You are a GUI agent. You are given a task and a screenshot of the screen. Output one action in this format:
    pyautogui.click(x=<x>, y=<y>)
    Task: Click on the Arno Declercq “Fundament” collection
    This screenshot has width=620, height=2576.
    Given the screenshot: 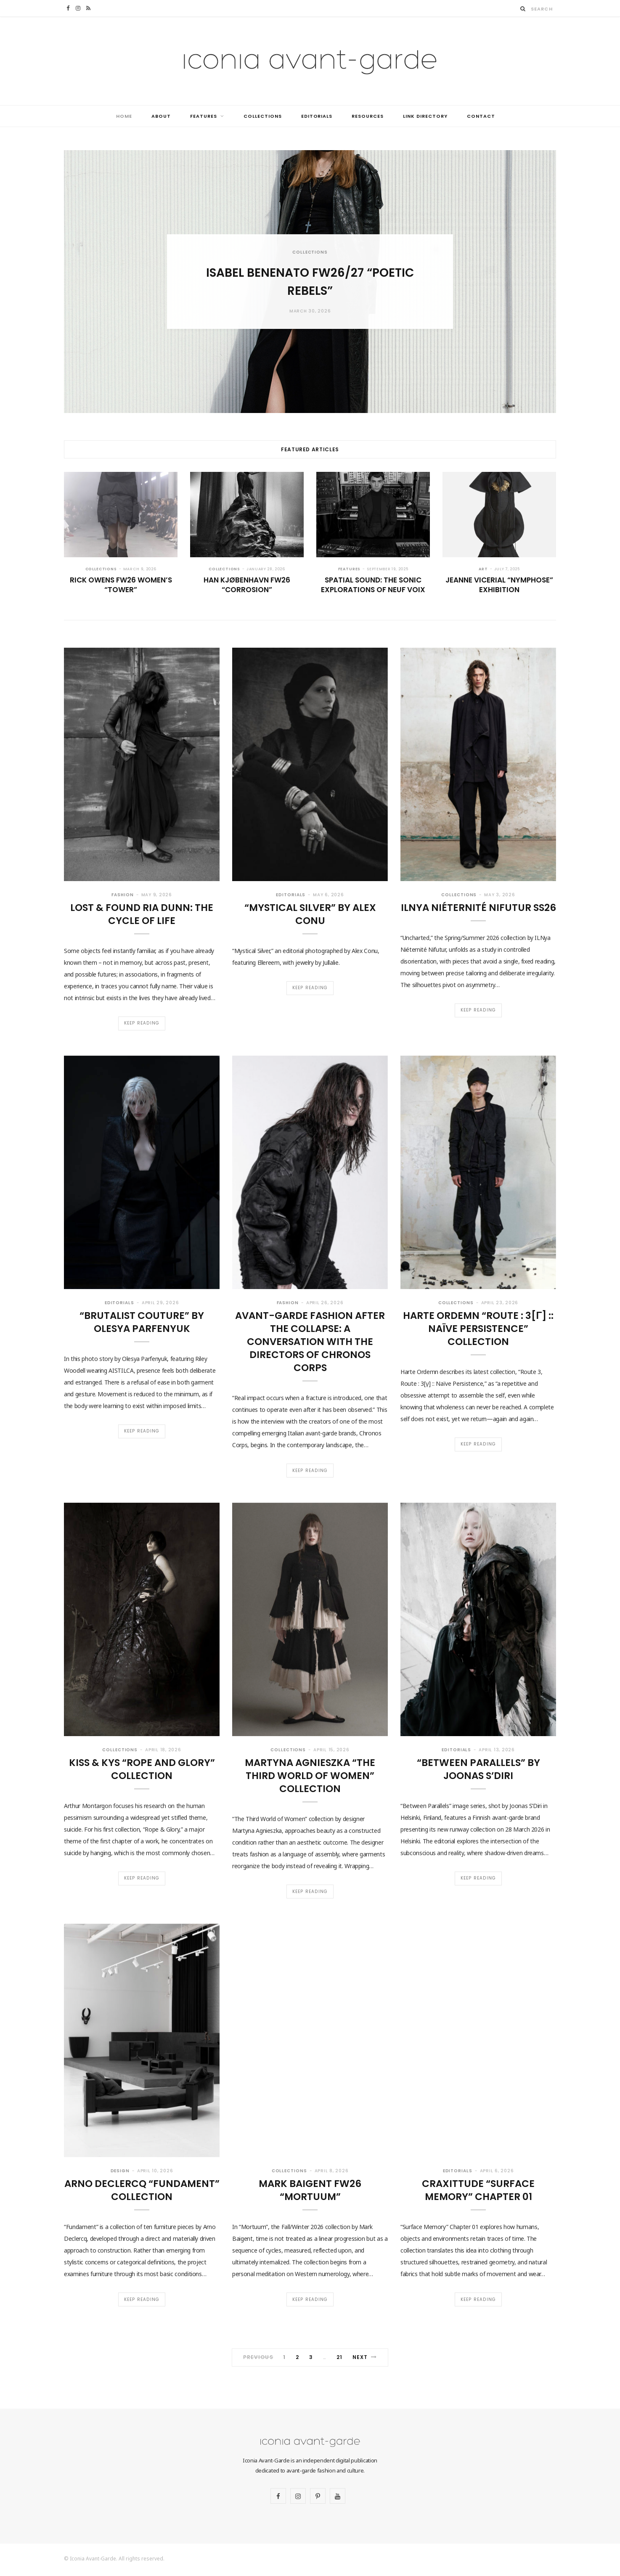 What is the action you would take?
    pyautogui.click(x=142, y=2191)
    